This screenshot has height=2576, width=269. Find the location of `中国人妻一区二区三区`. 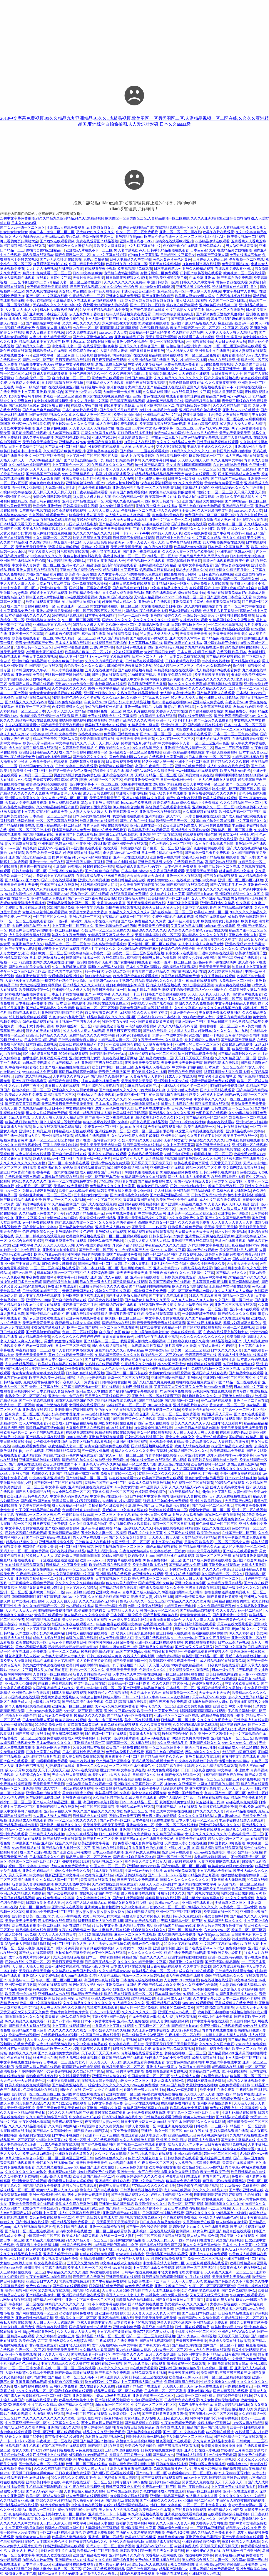

中国人妻一区二区三区 is located at coordinates (107, 1866).